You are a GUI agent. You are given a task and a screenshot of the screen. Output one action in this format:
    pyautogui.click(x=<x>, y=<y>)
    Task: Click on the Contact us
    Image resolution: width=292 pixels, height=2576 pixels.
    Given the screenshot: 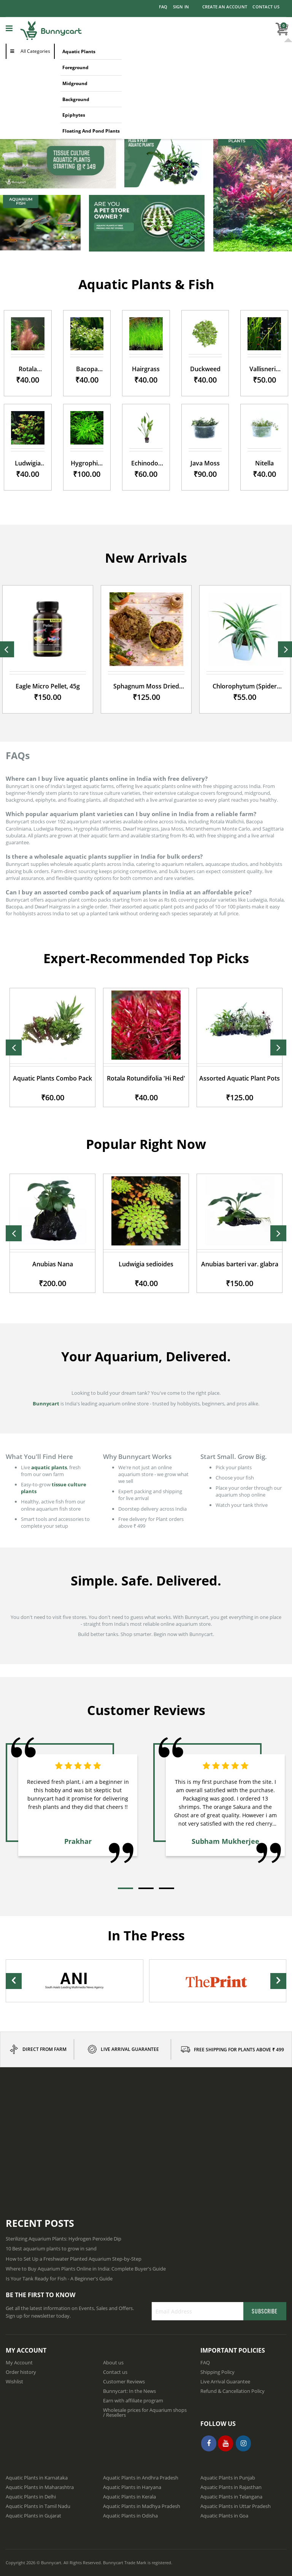 What is the action you would take?
    pyautogui.click(x=115, y=2372)
    